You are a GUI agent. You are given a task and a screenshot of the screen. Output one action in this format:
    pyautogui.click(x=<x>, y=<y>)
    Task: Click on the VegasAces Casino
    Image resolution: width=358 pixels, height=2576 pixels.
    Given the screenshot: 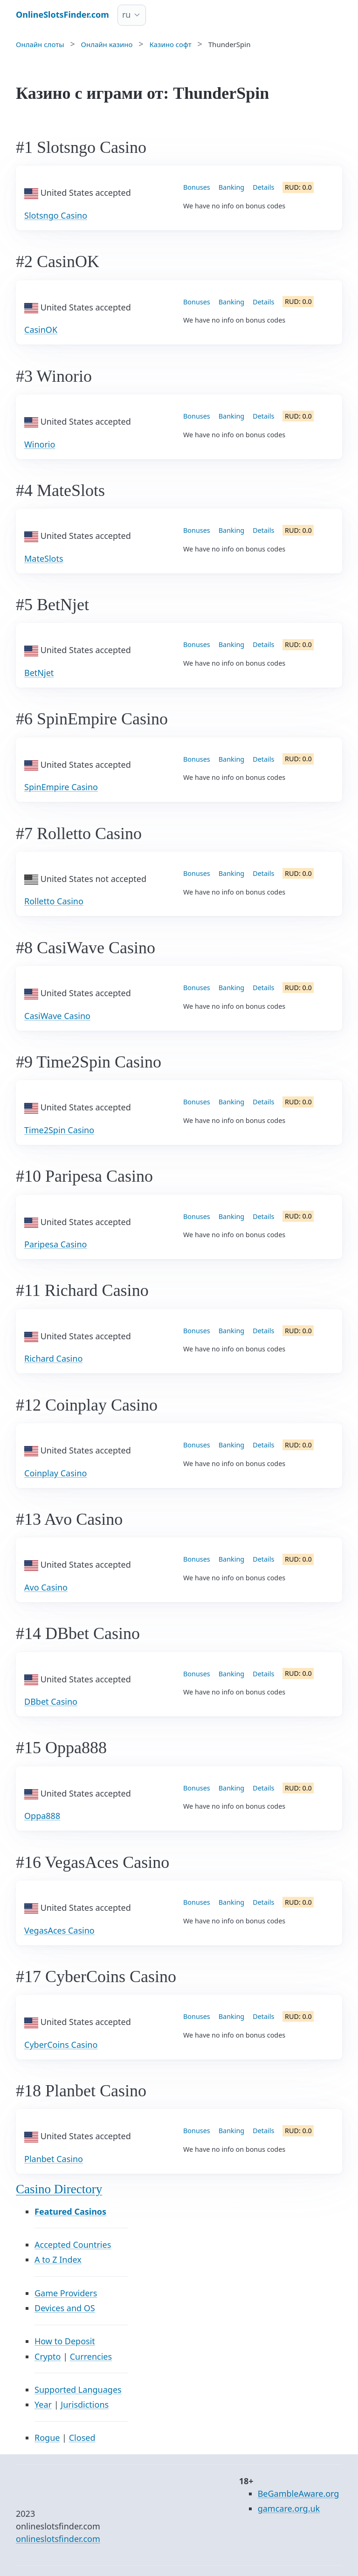 What is the action you would take?
    pyautogui.click(x=59, y=1930)
    